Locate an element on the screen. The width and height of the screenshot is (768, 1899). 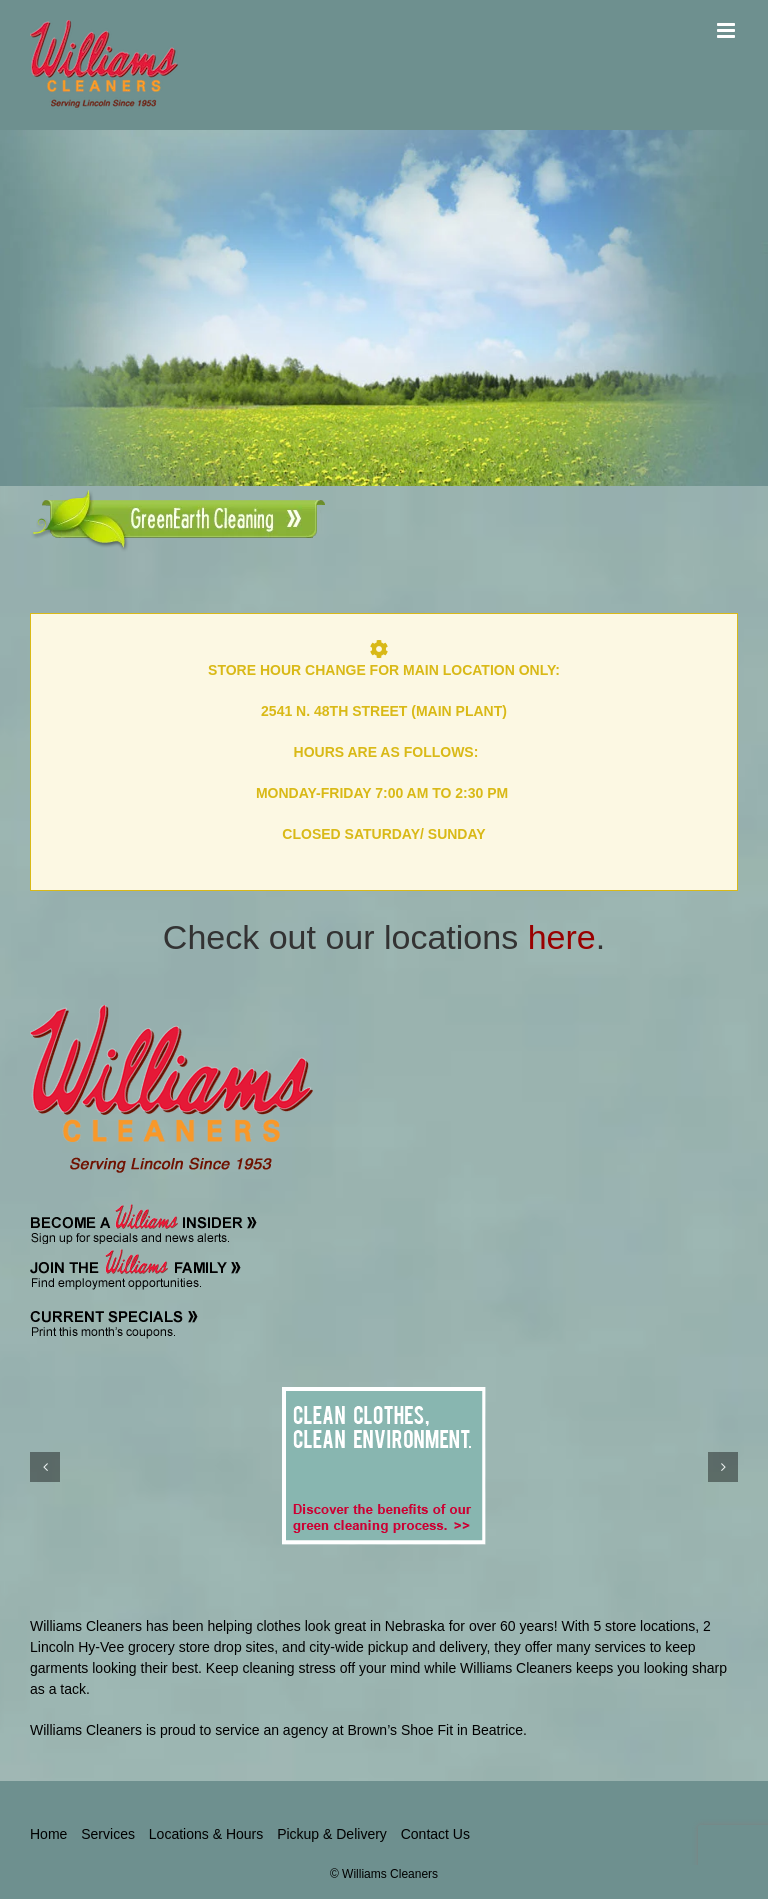
Locations & Hours is located at coordinates (206, 1834).